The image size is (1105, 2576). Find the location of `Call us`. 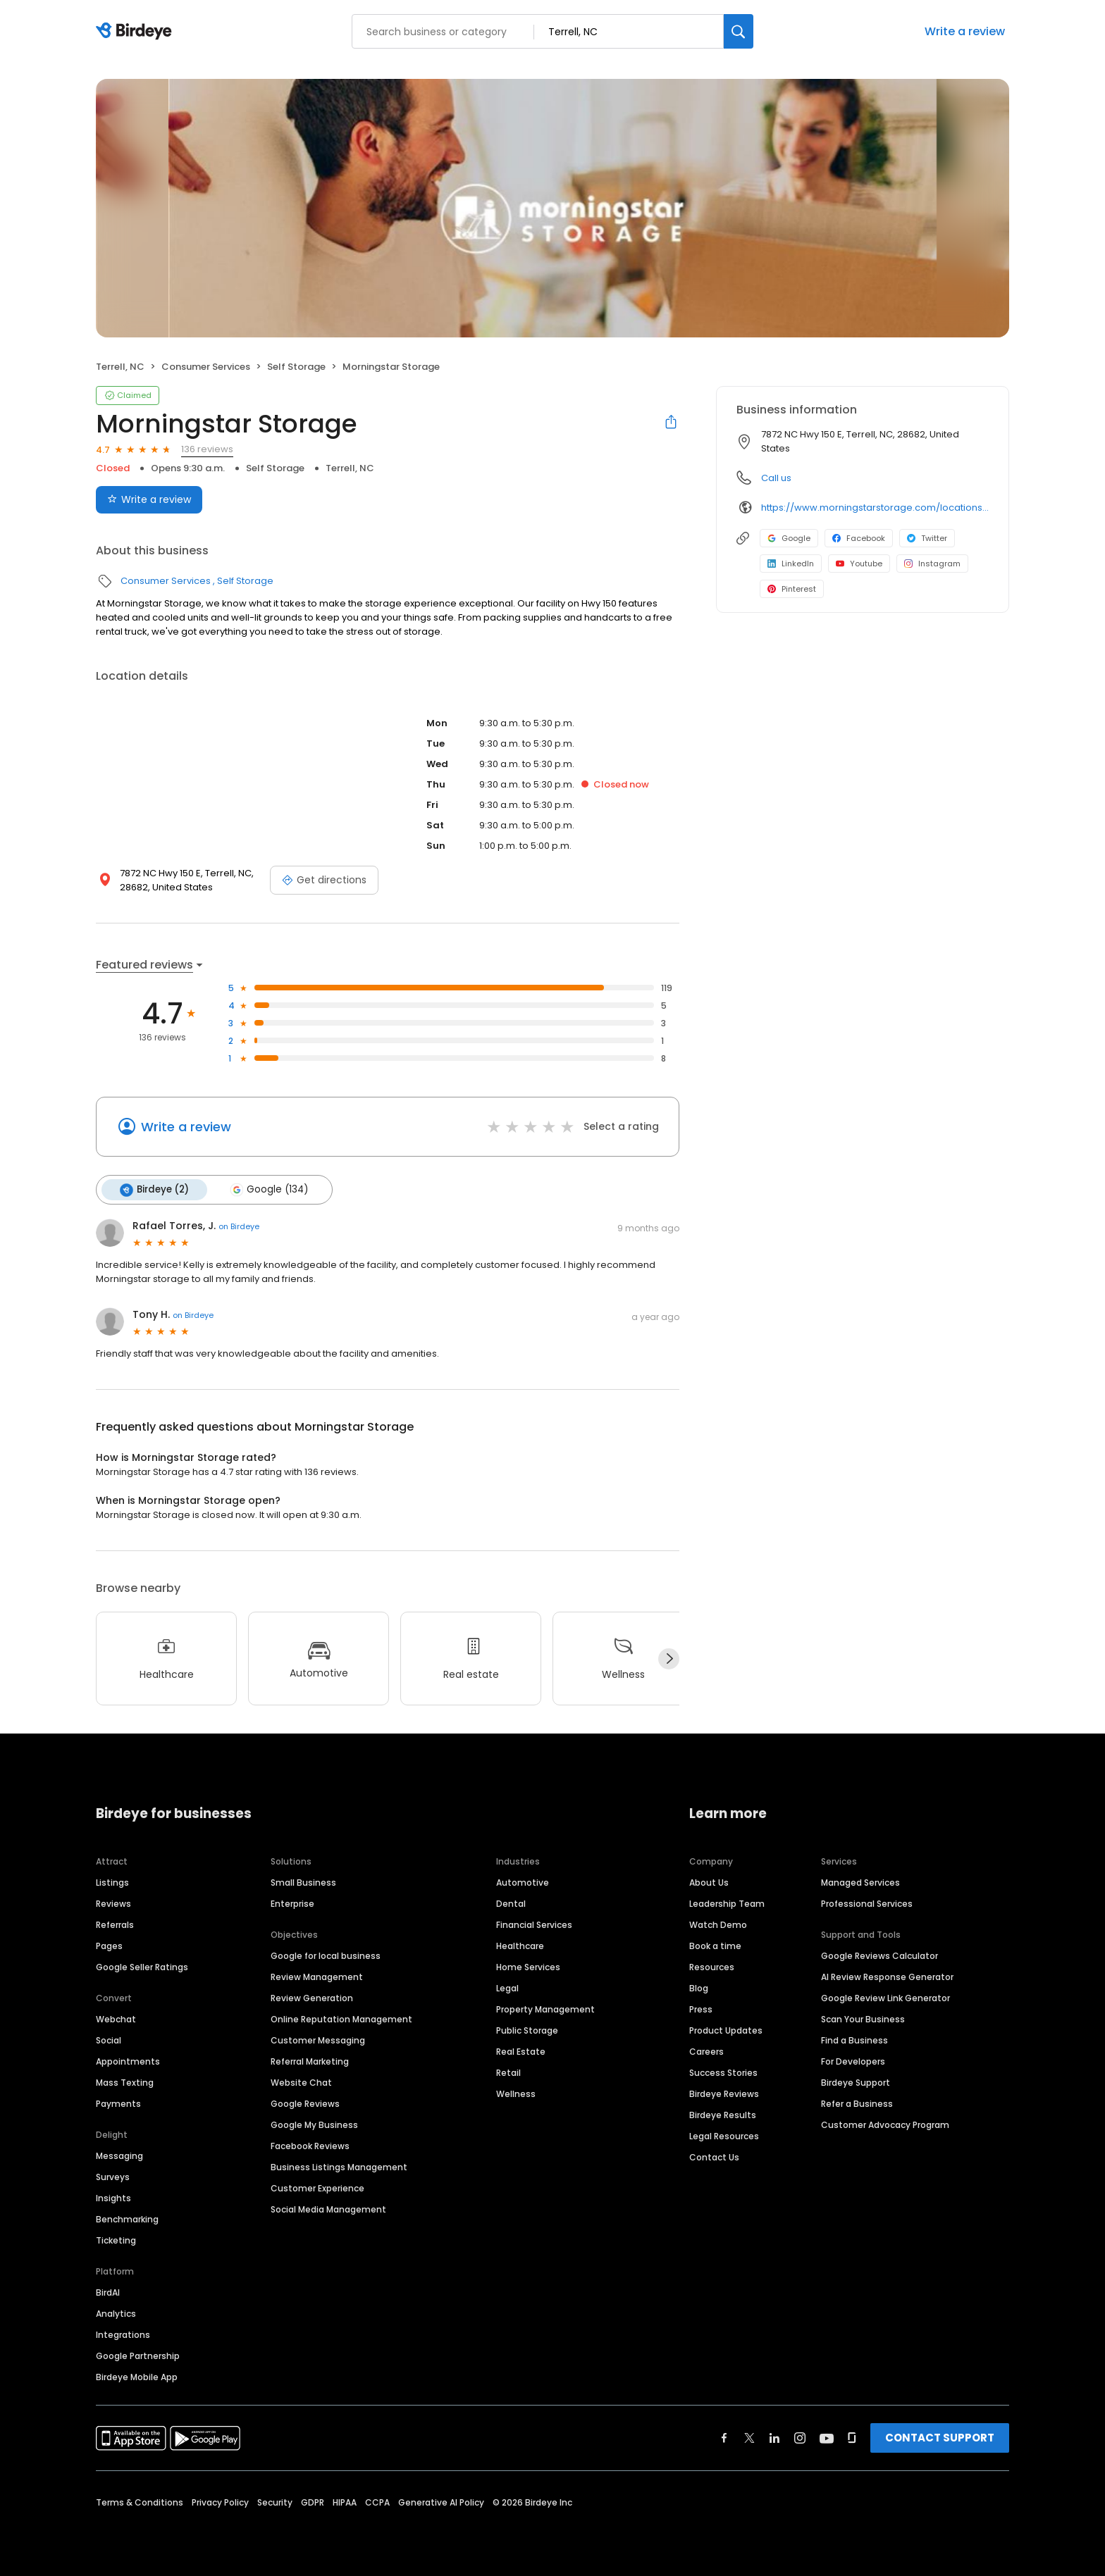

Call us is located at coordinates (776, 478).